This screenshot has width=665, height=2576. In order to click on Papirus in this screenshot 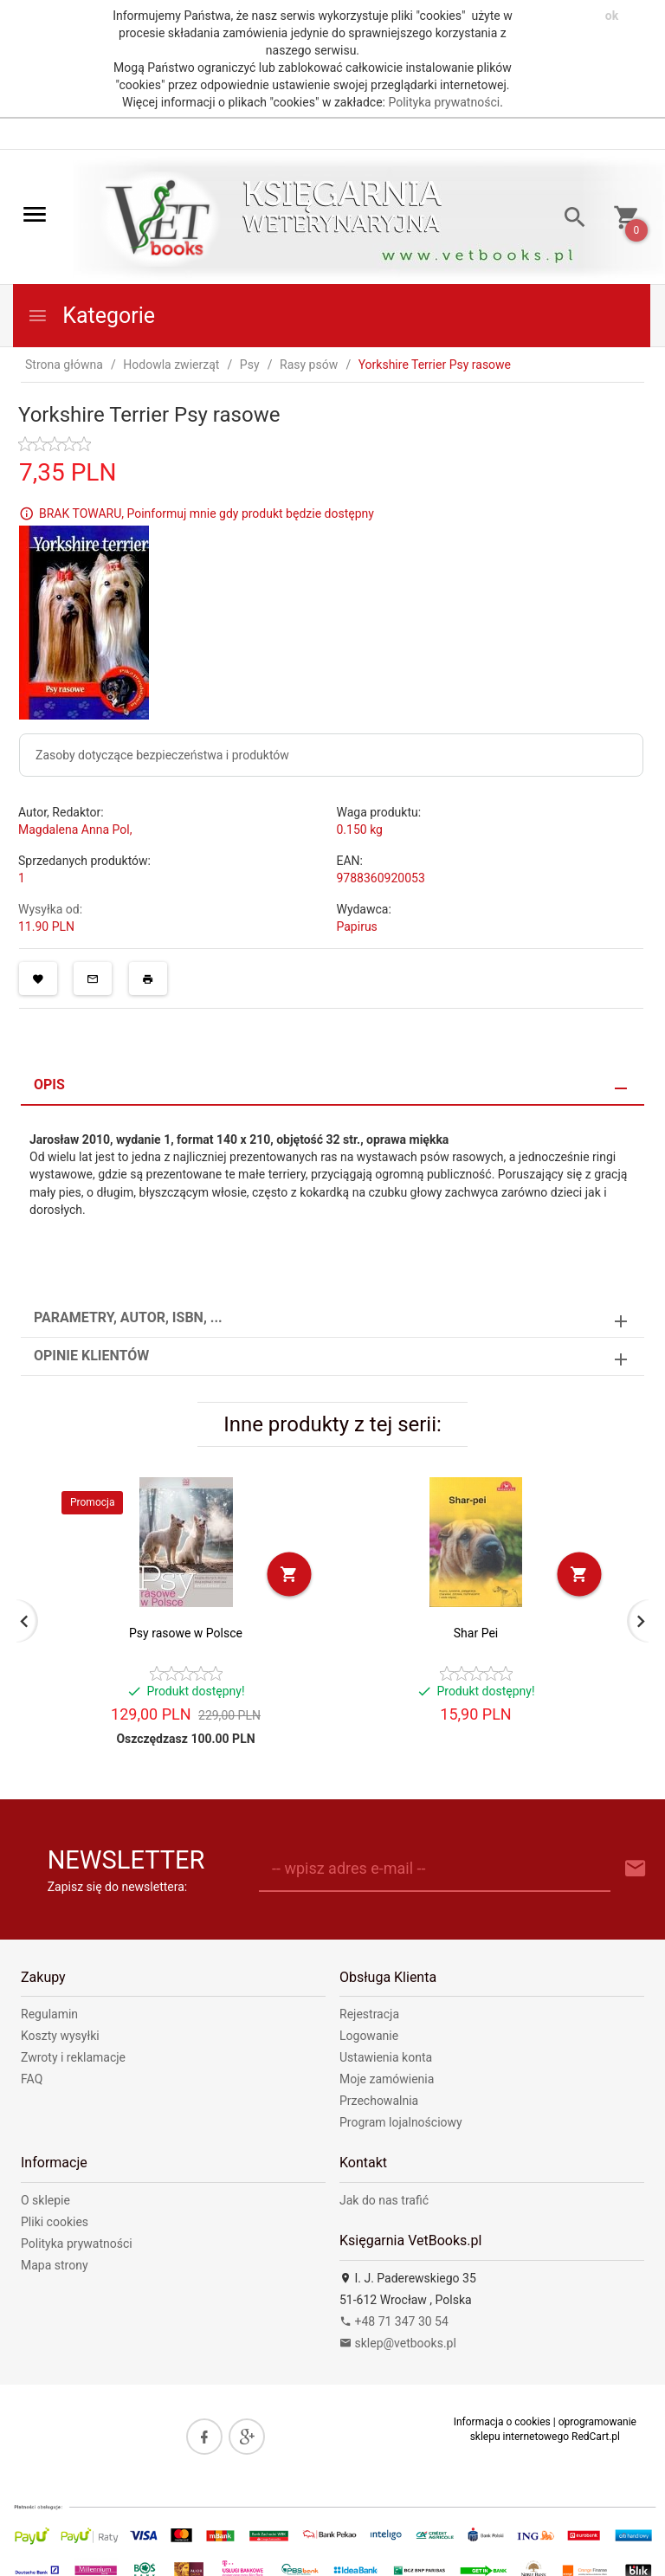, I will do `click(357, 926)`.